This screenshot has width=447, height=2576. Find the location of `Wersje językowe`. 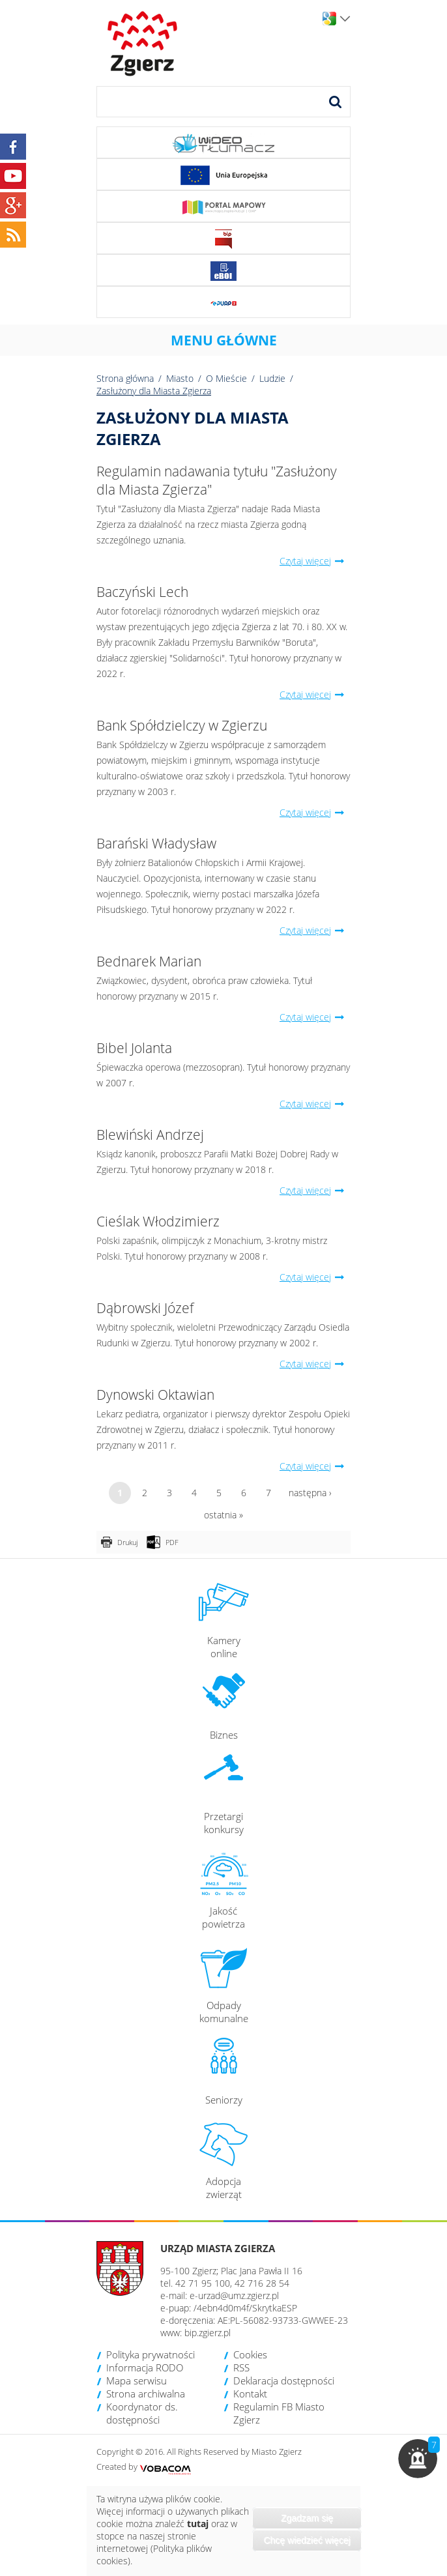

Wersje językowe is located at coordinates (345, 19).